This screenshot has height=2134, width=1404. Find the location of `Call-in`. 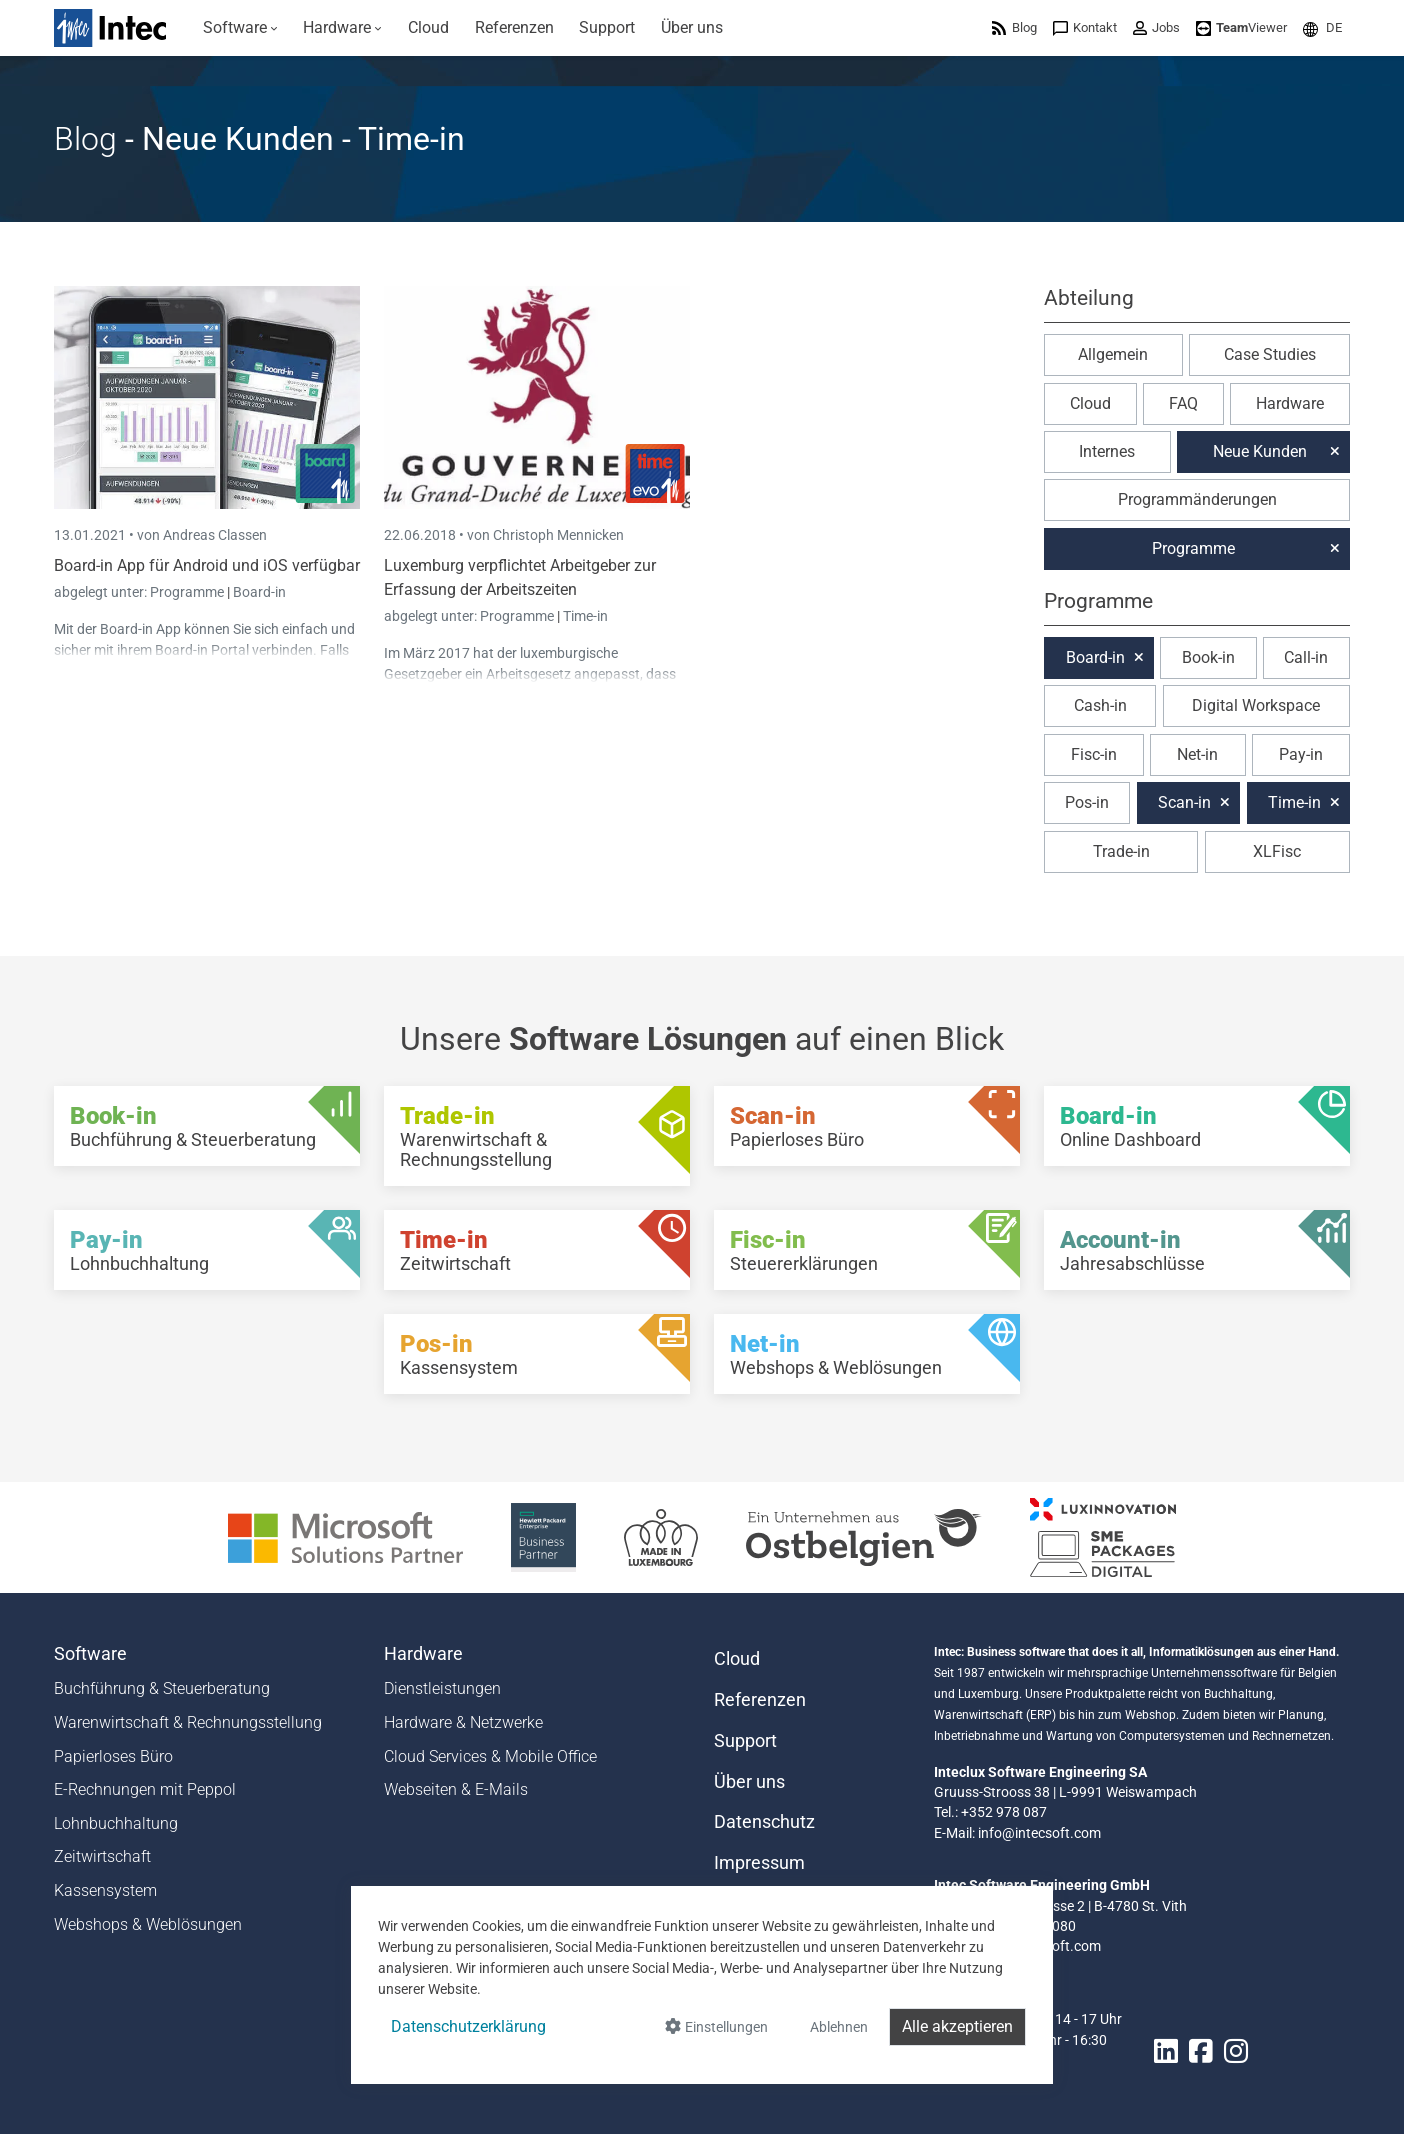

Call-in is located at coordinates (1306, 657).